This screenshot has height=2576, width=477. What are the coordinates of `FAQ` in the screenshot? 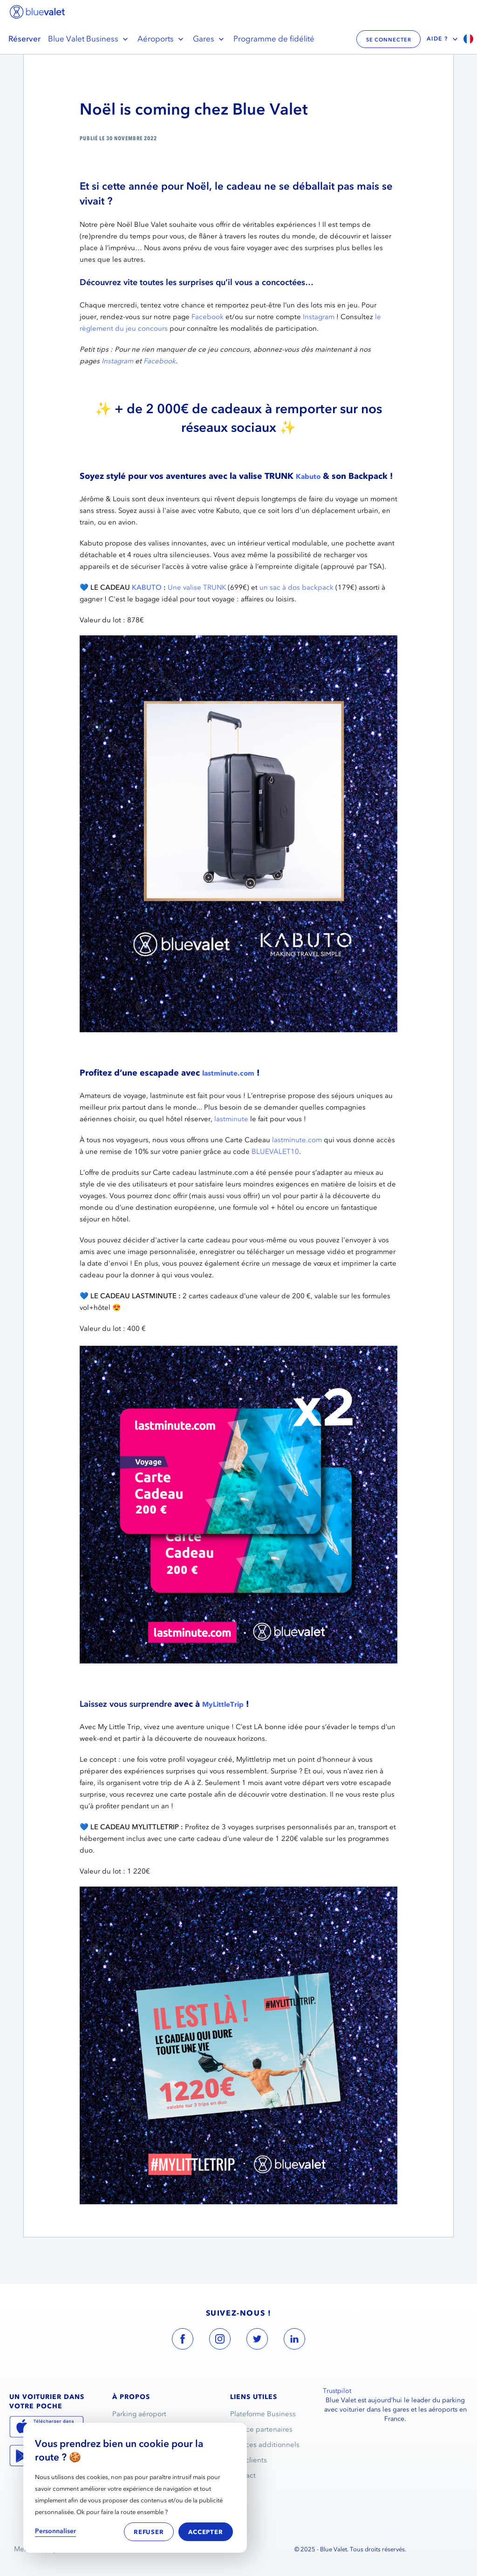 It's located at (237, 2491).